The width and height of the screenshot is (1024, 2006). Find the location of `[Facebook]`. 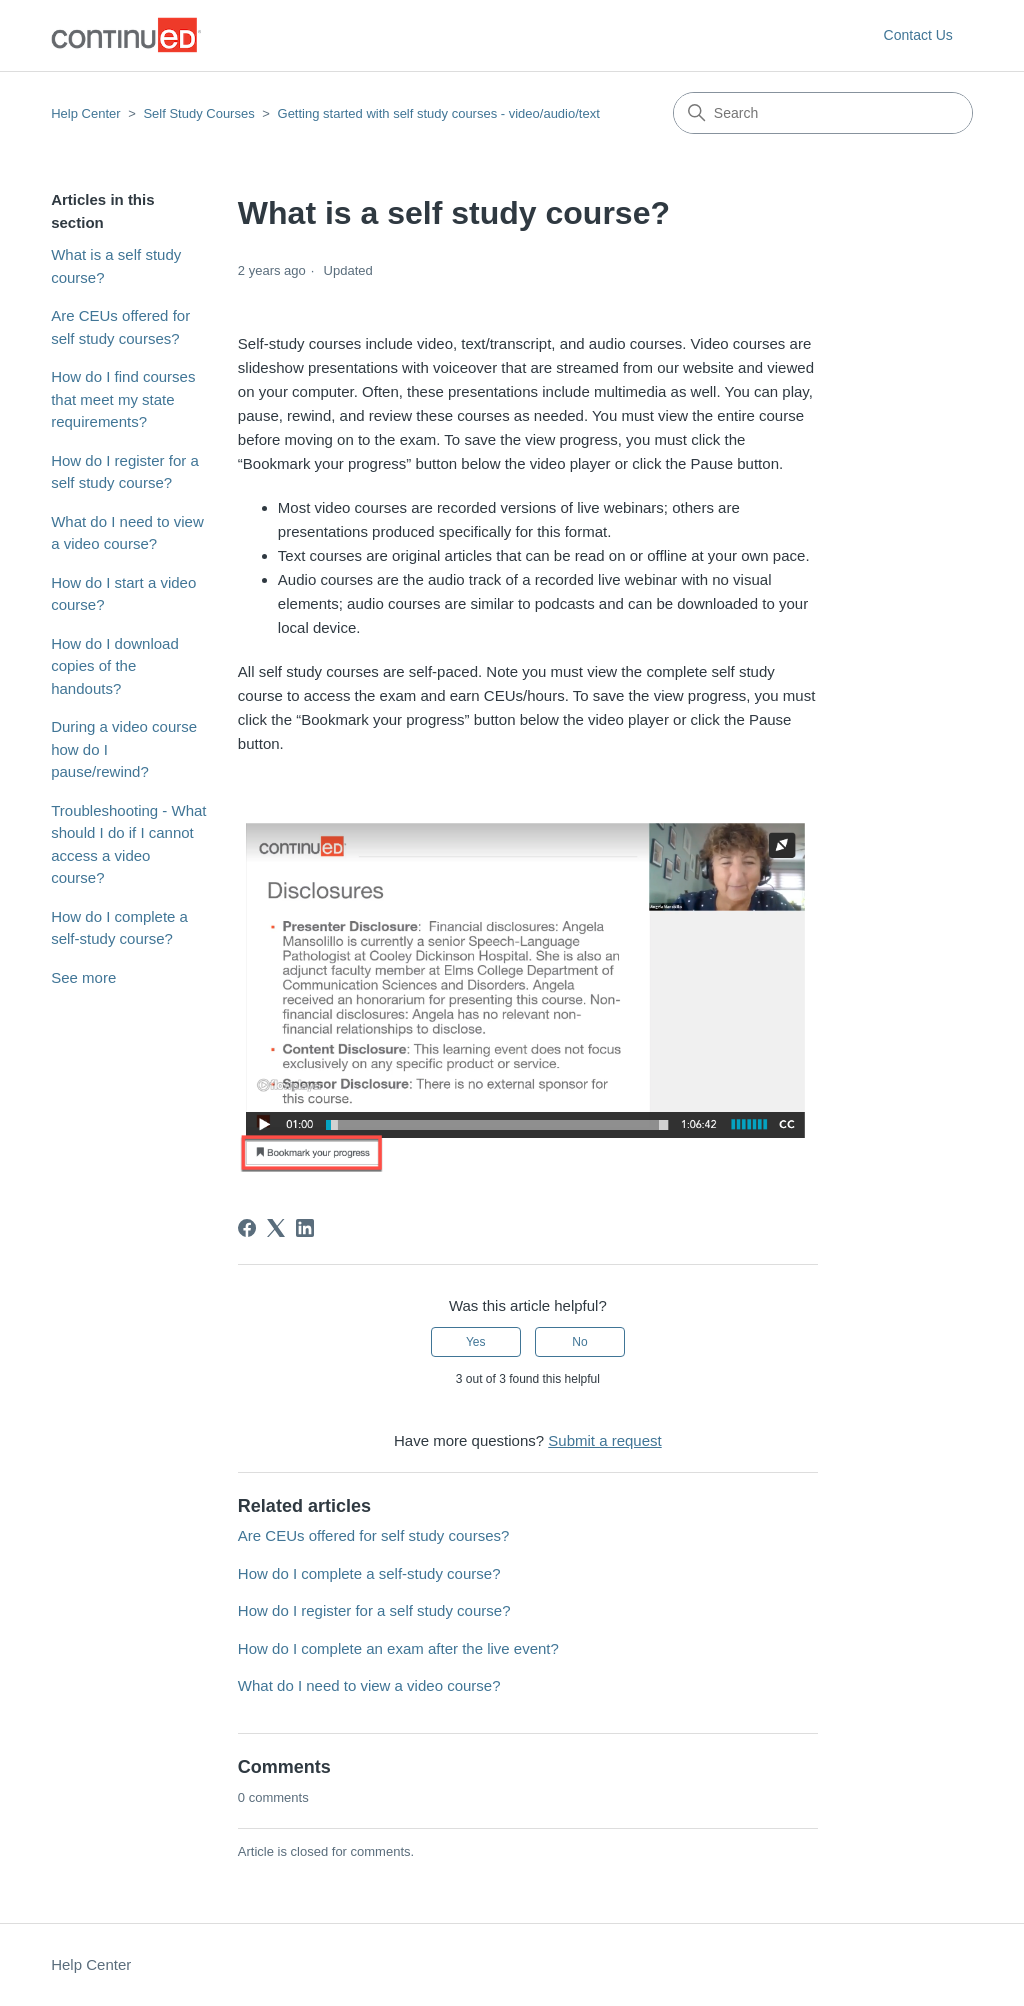

[Facebook] is located at coordinates (247, 1228).